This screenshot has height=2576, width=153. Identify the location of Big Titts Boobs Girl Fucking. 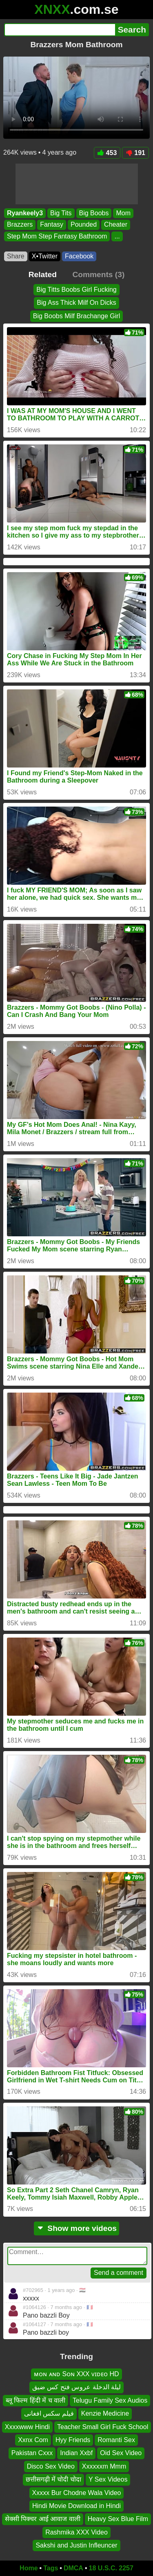
(76, 289).